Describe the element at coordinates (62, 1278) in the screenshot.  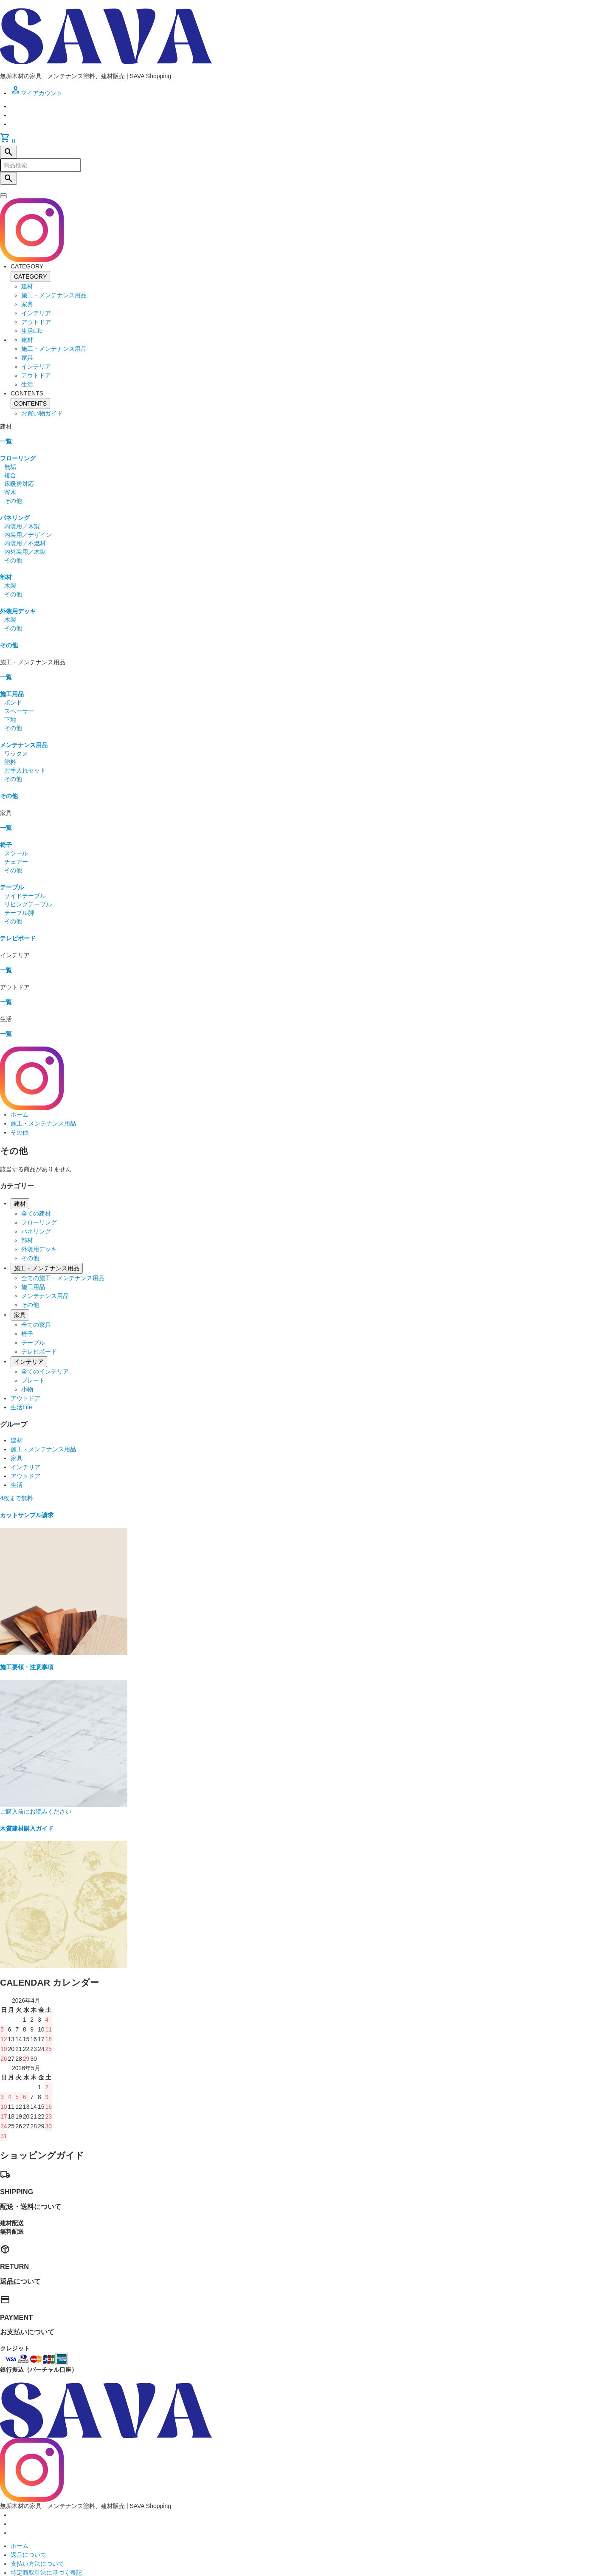
I see `全ての施工・メンテナンス用品` at that location.